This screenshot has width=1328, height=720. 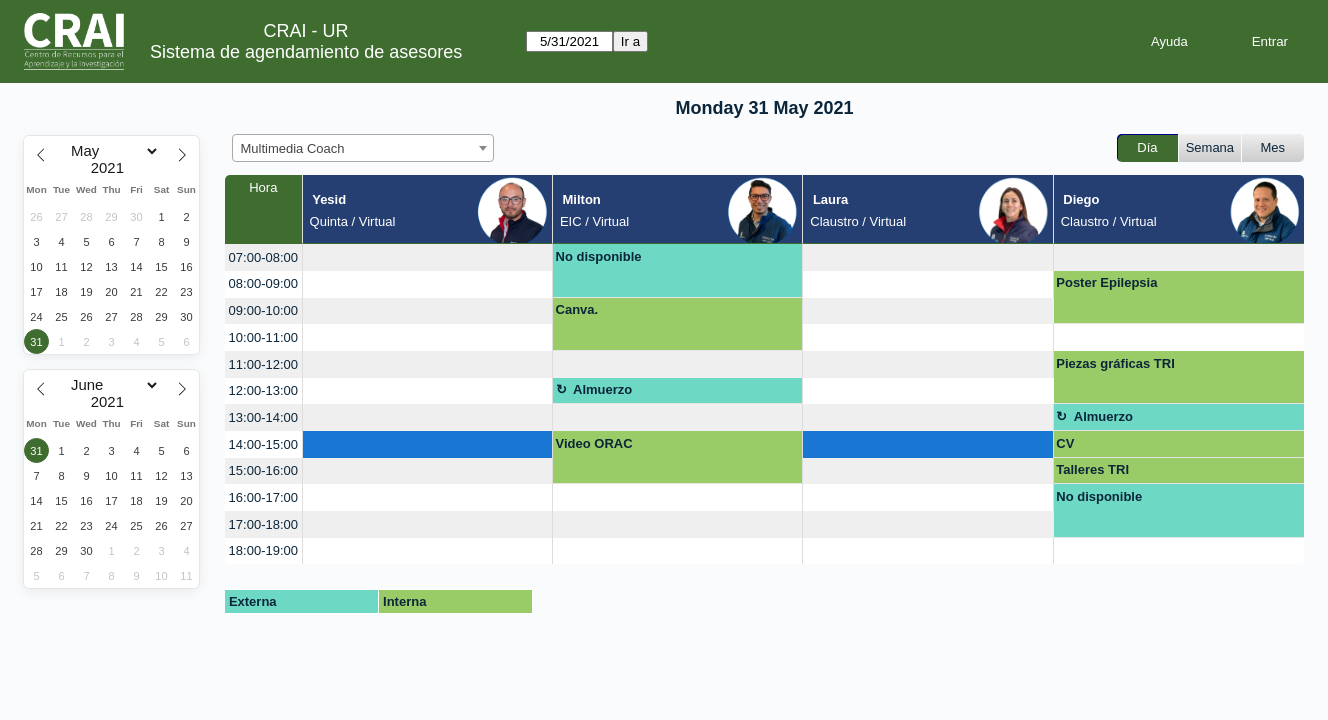 What do you see at coordinates (1169, 41) in the screenshot?
I see `Ayuda` at bounding box center [1169, 41].